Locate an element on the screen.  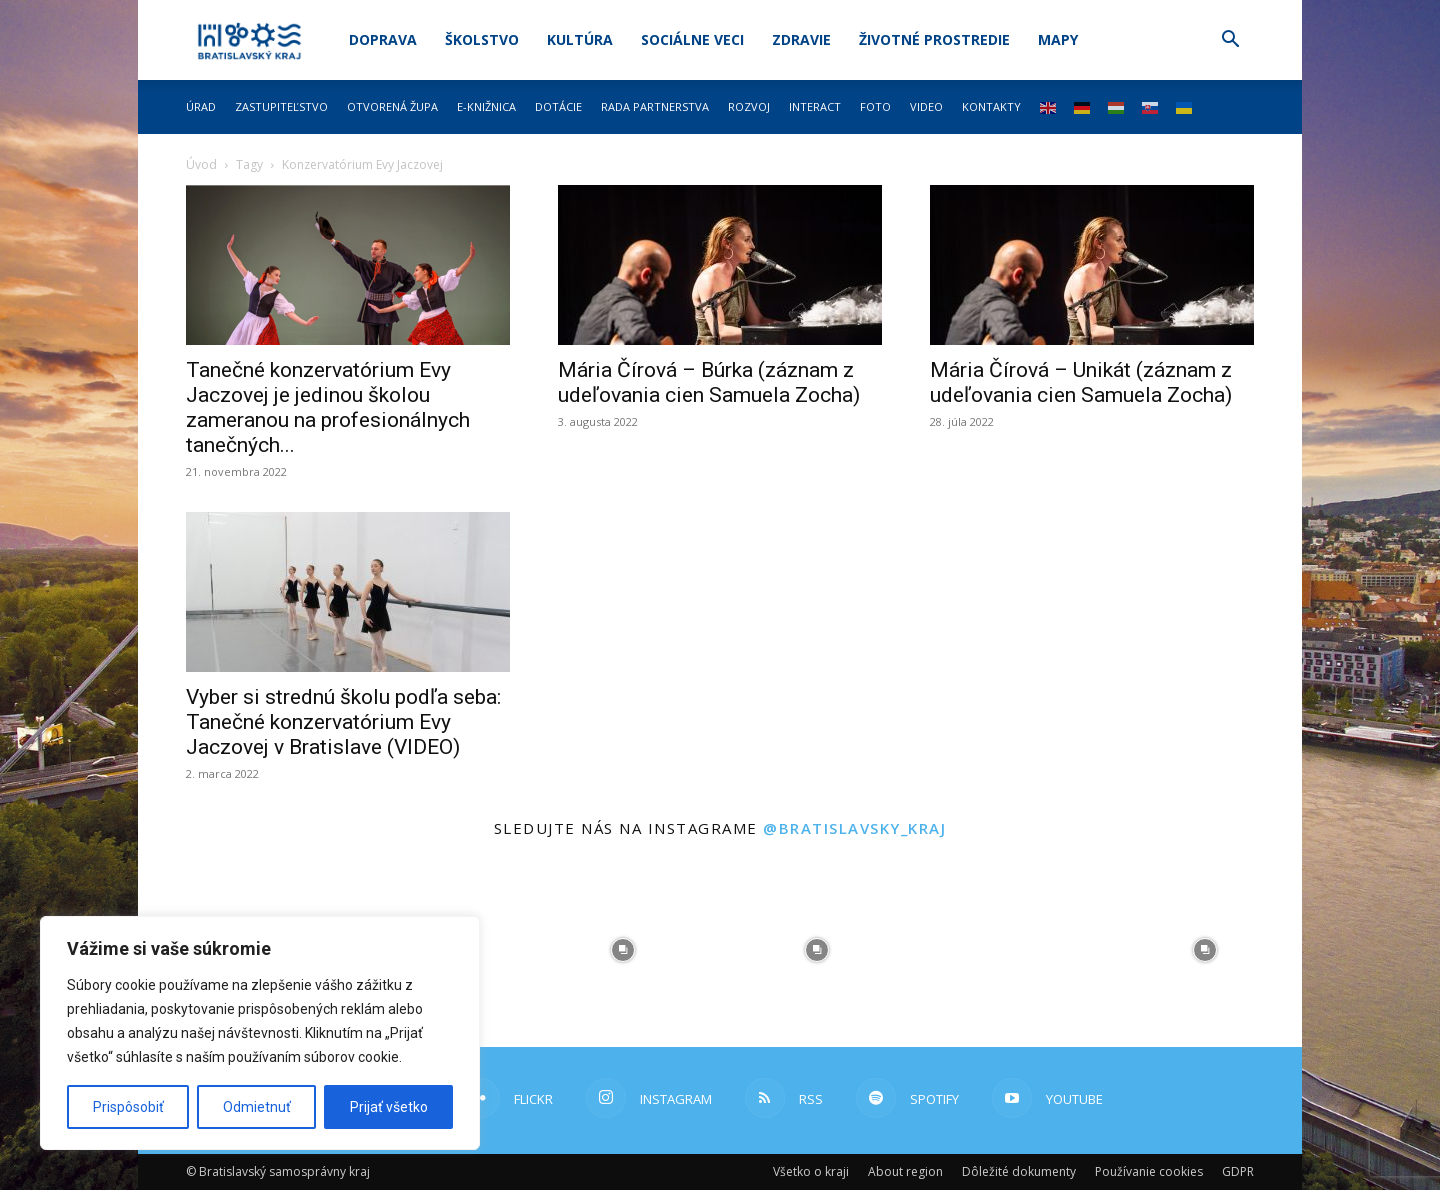
Video is located at coordinates (926, 106).